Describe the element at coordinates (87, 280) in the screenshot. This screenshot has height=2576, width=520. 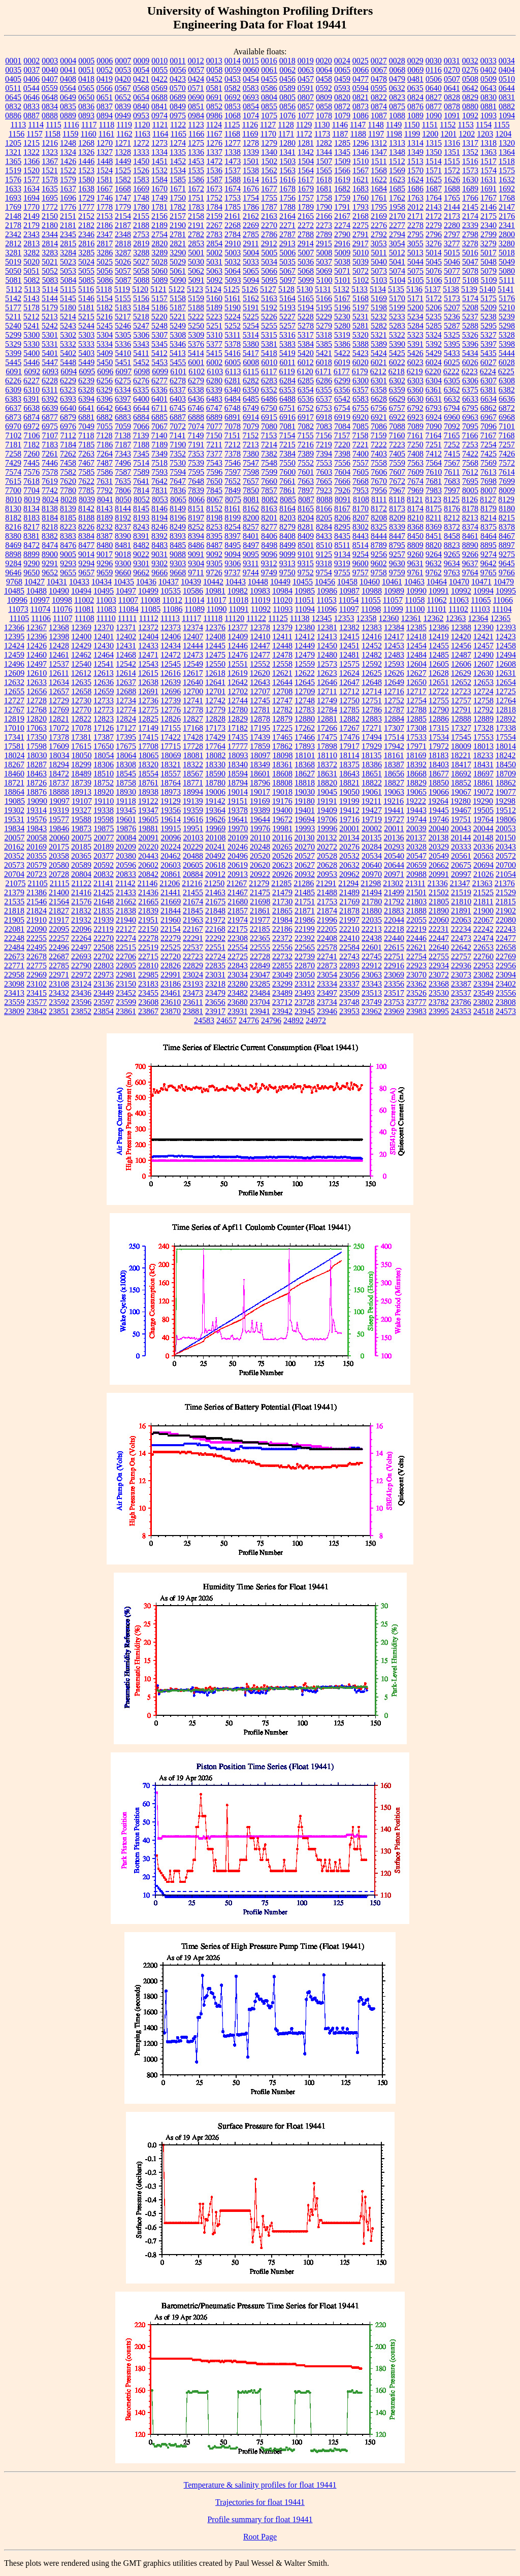
I see `5085` at that location.